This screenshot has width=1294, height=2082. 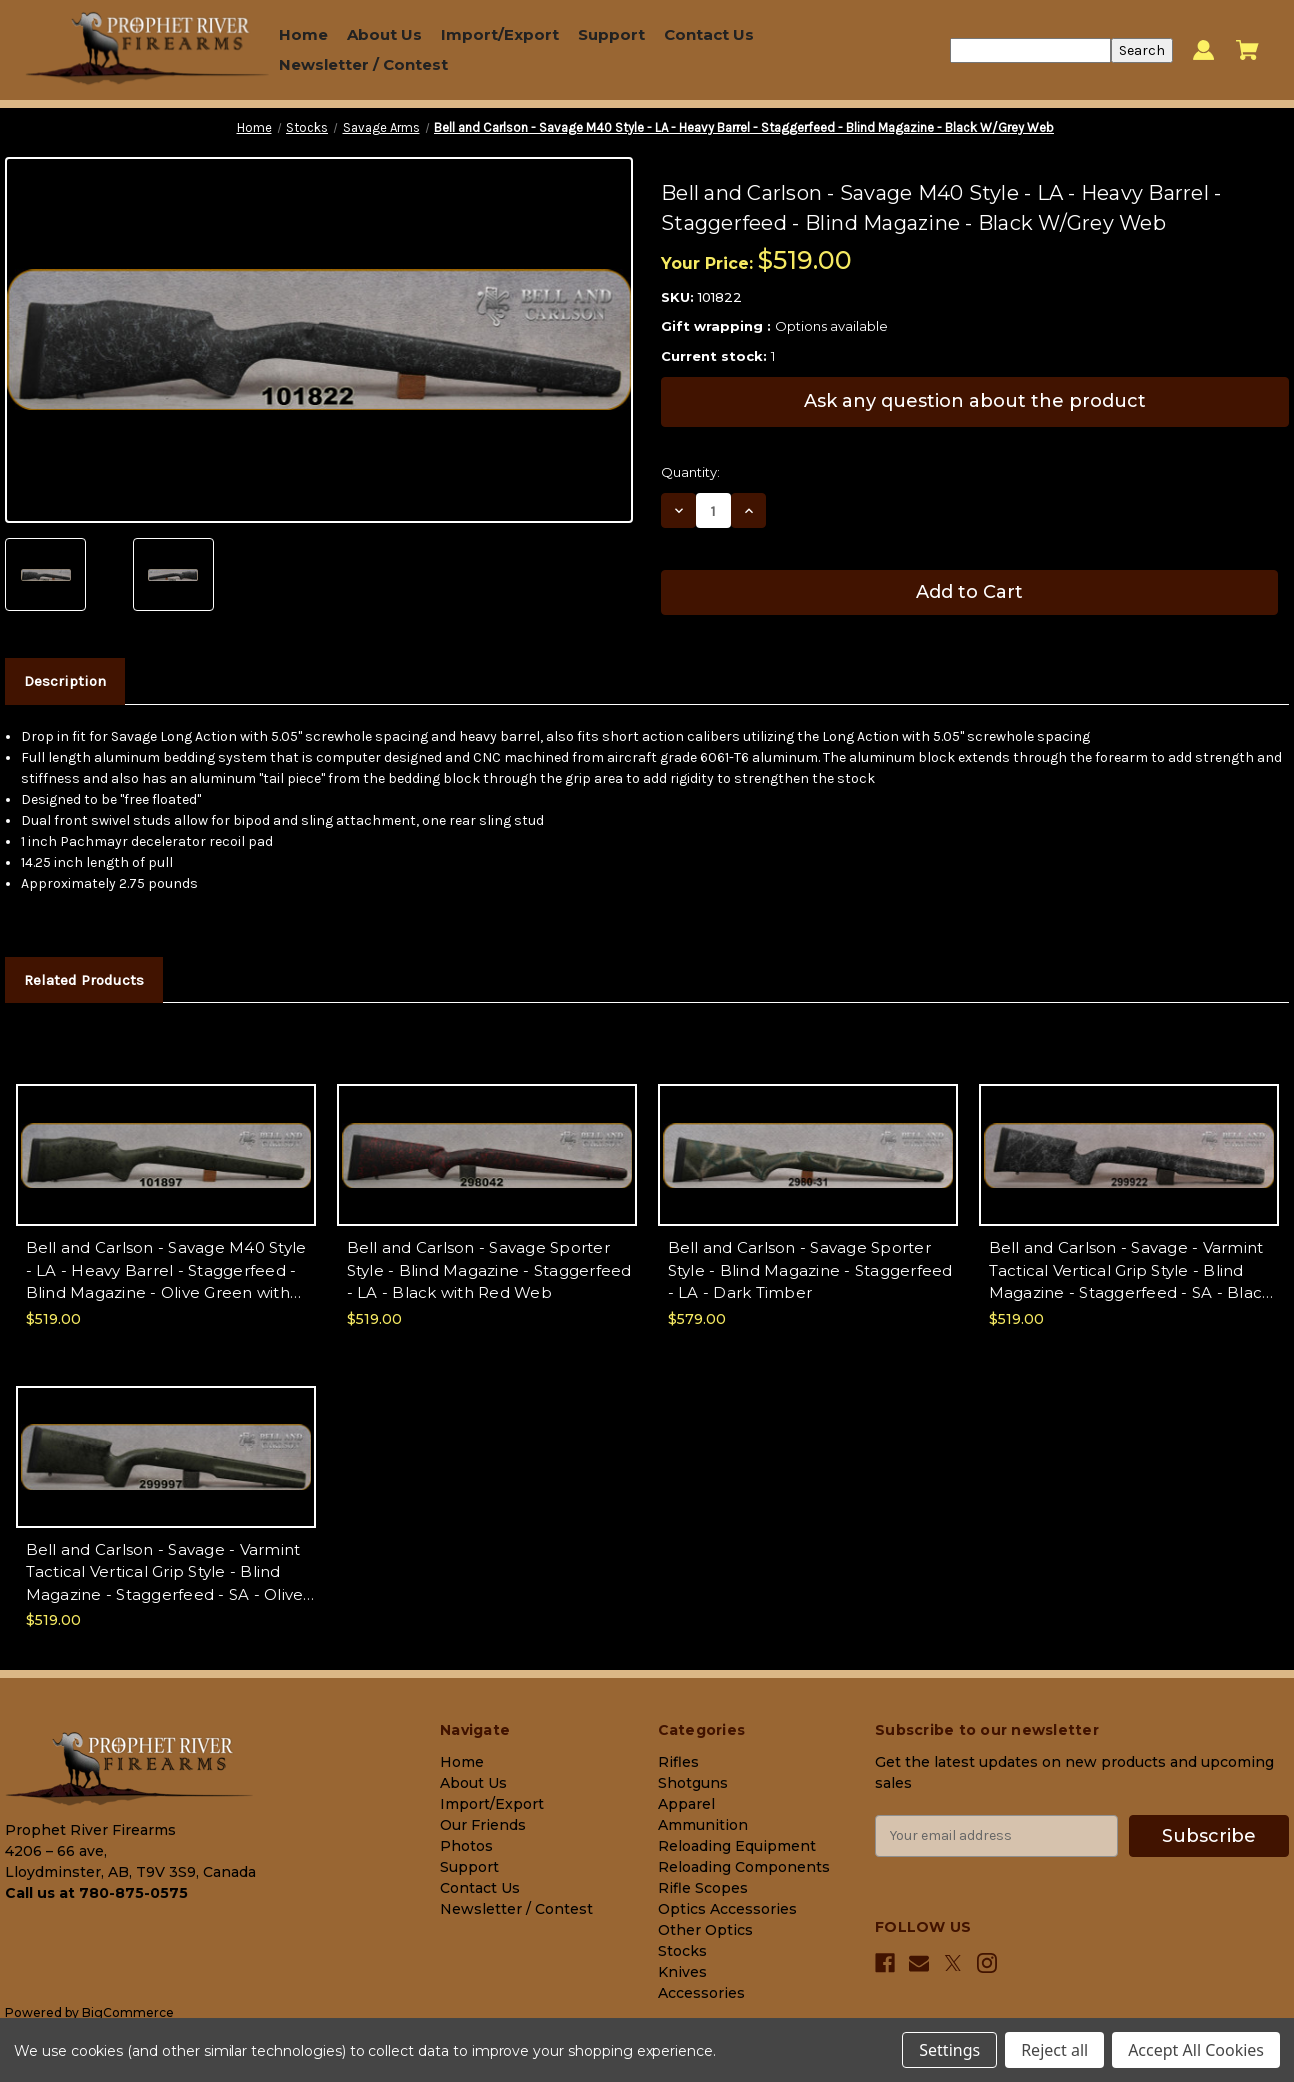 I want to click on Quantity:, so click(x=690, y=472).